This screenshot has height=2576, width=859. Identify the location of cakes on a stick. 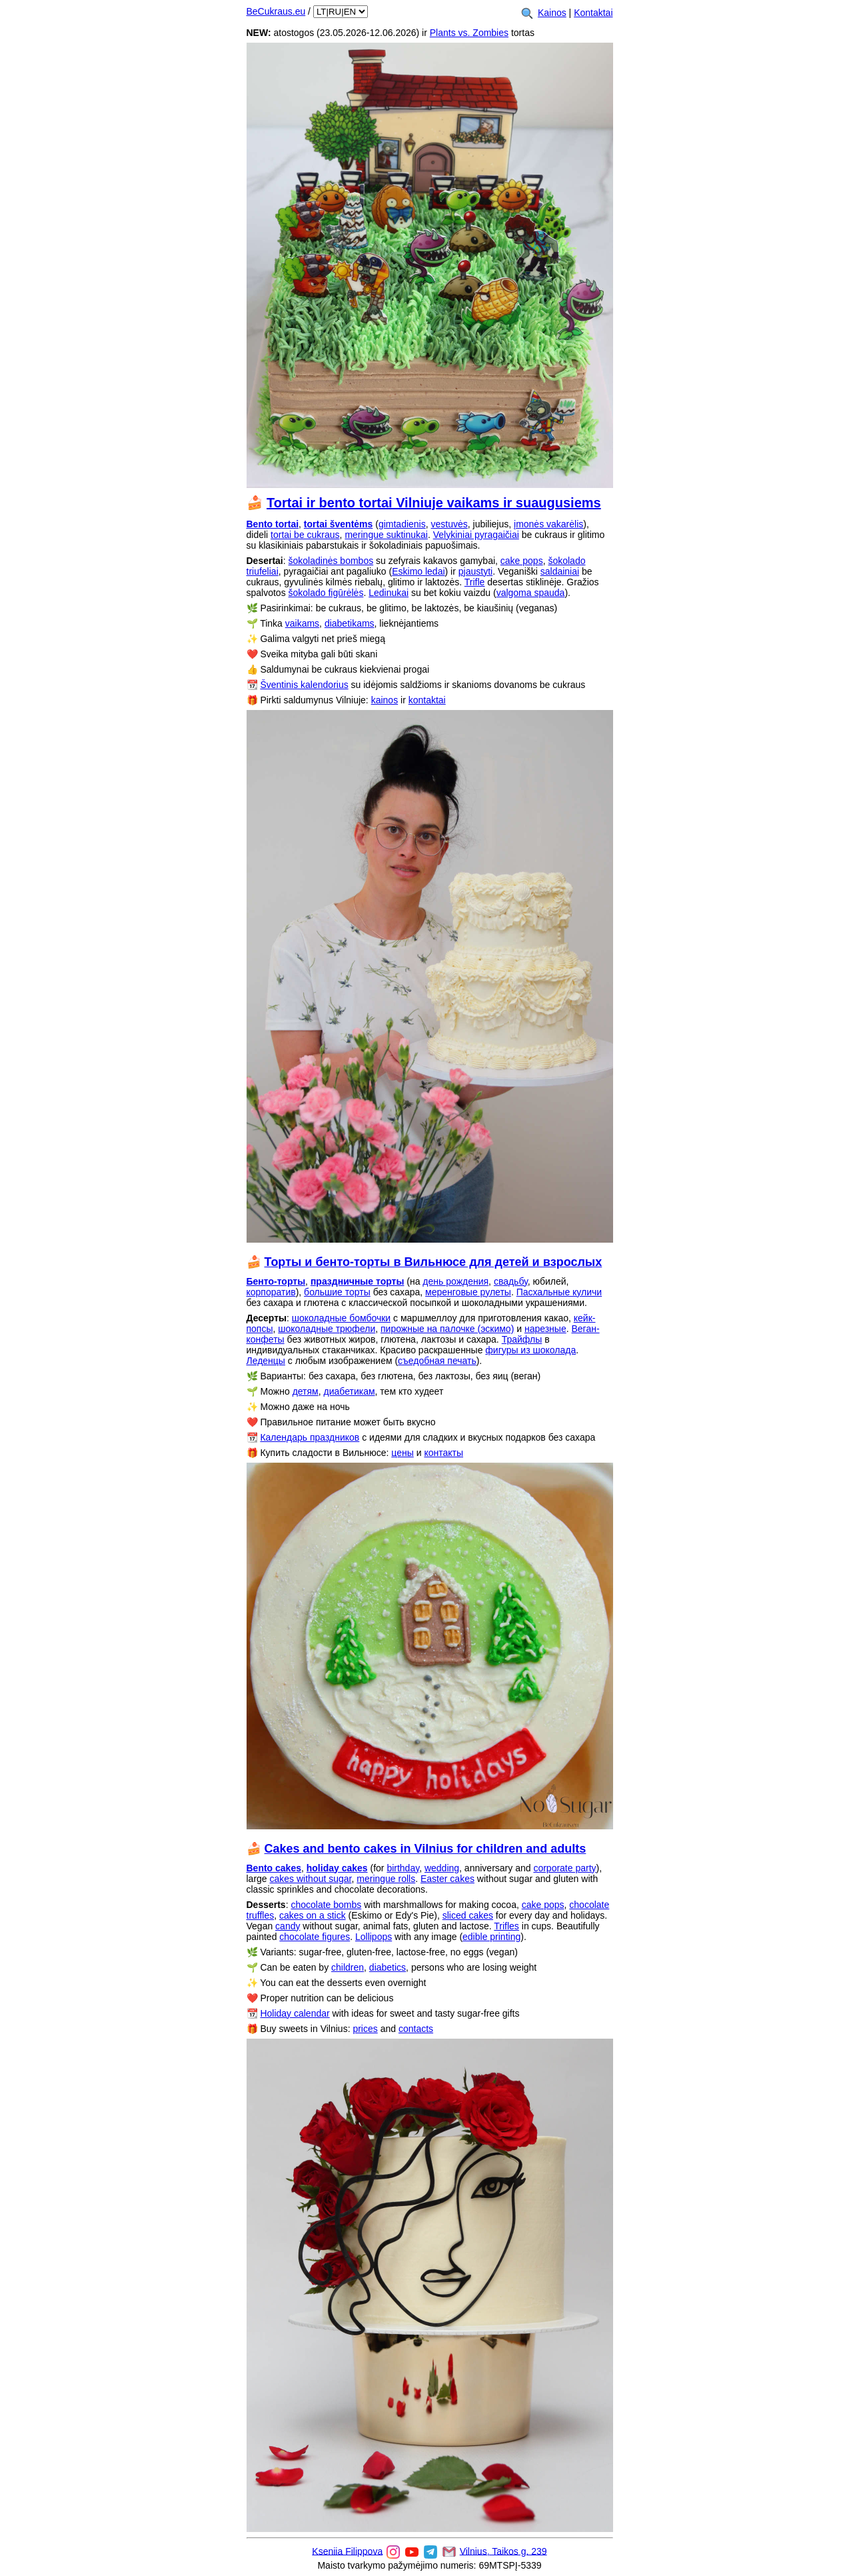
(312, 1915).